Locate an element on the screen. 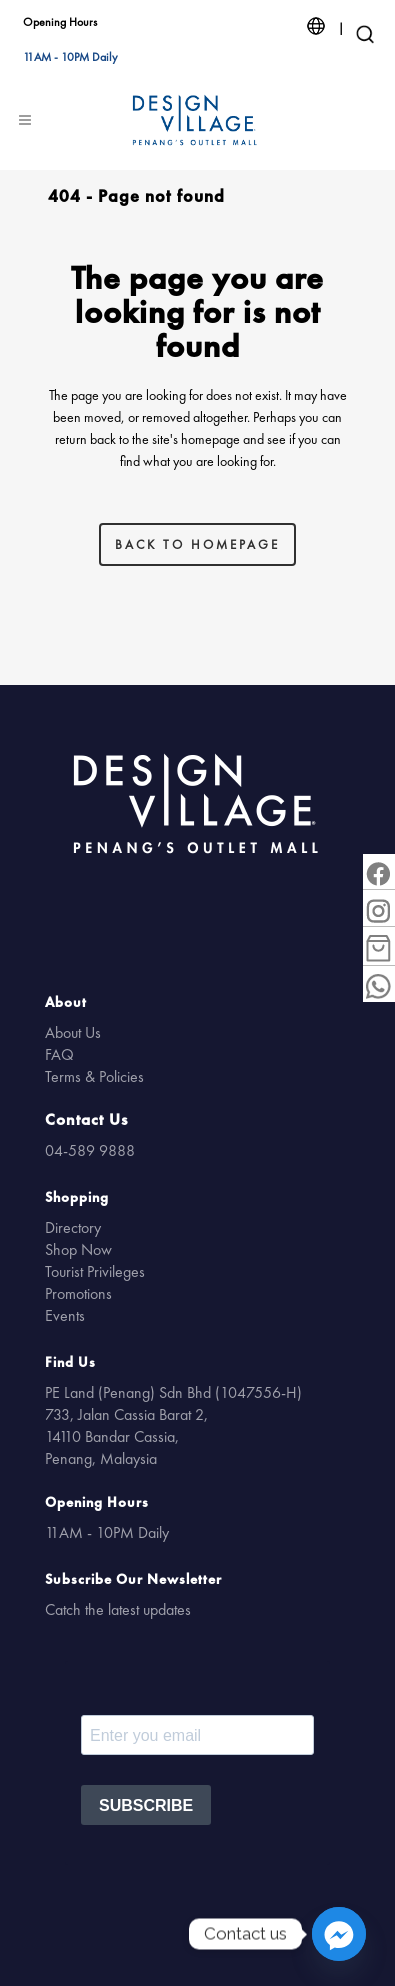 The image size is (395, 1986). Directory is located at coordinates (73, 1227).